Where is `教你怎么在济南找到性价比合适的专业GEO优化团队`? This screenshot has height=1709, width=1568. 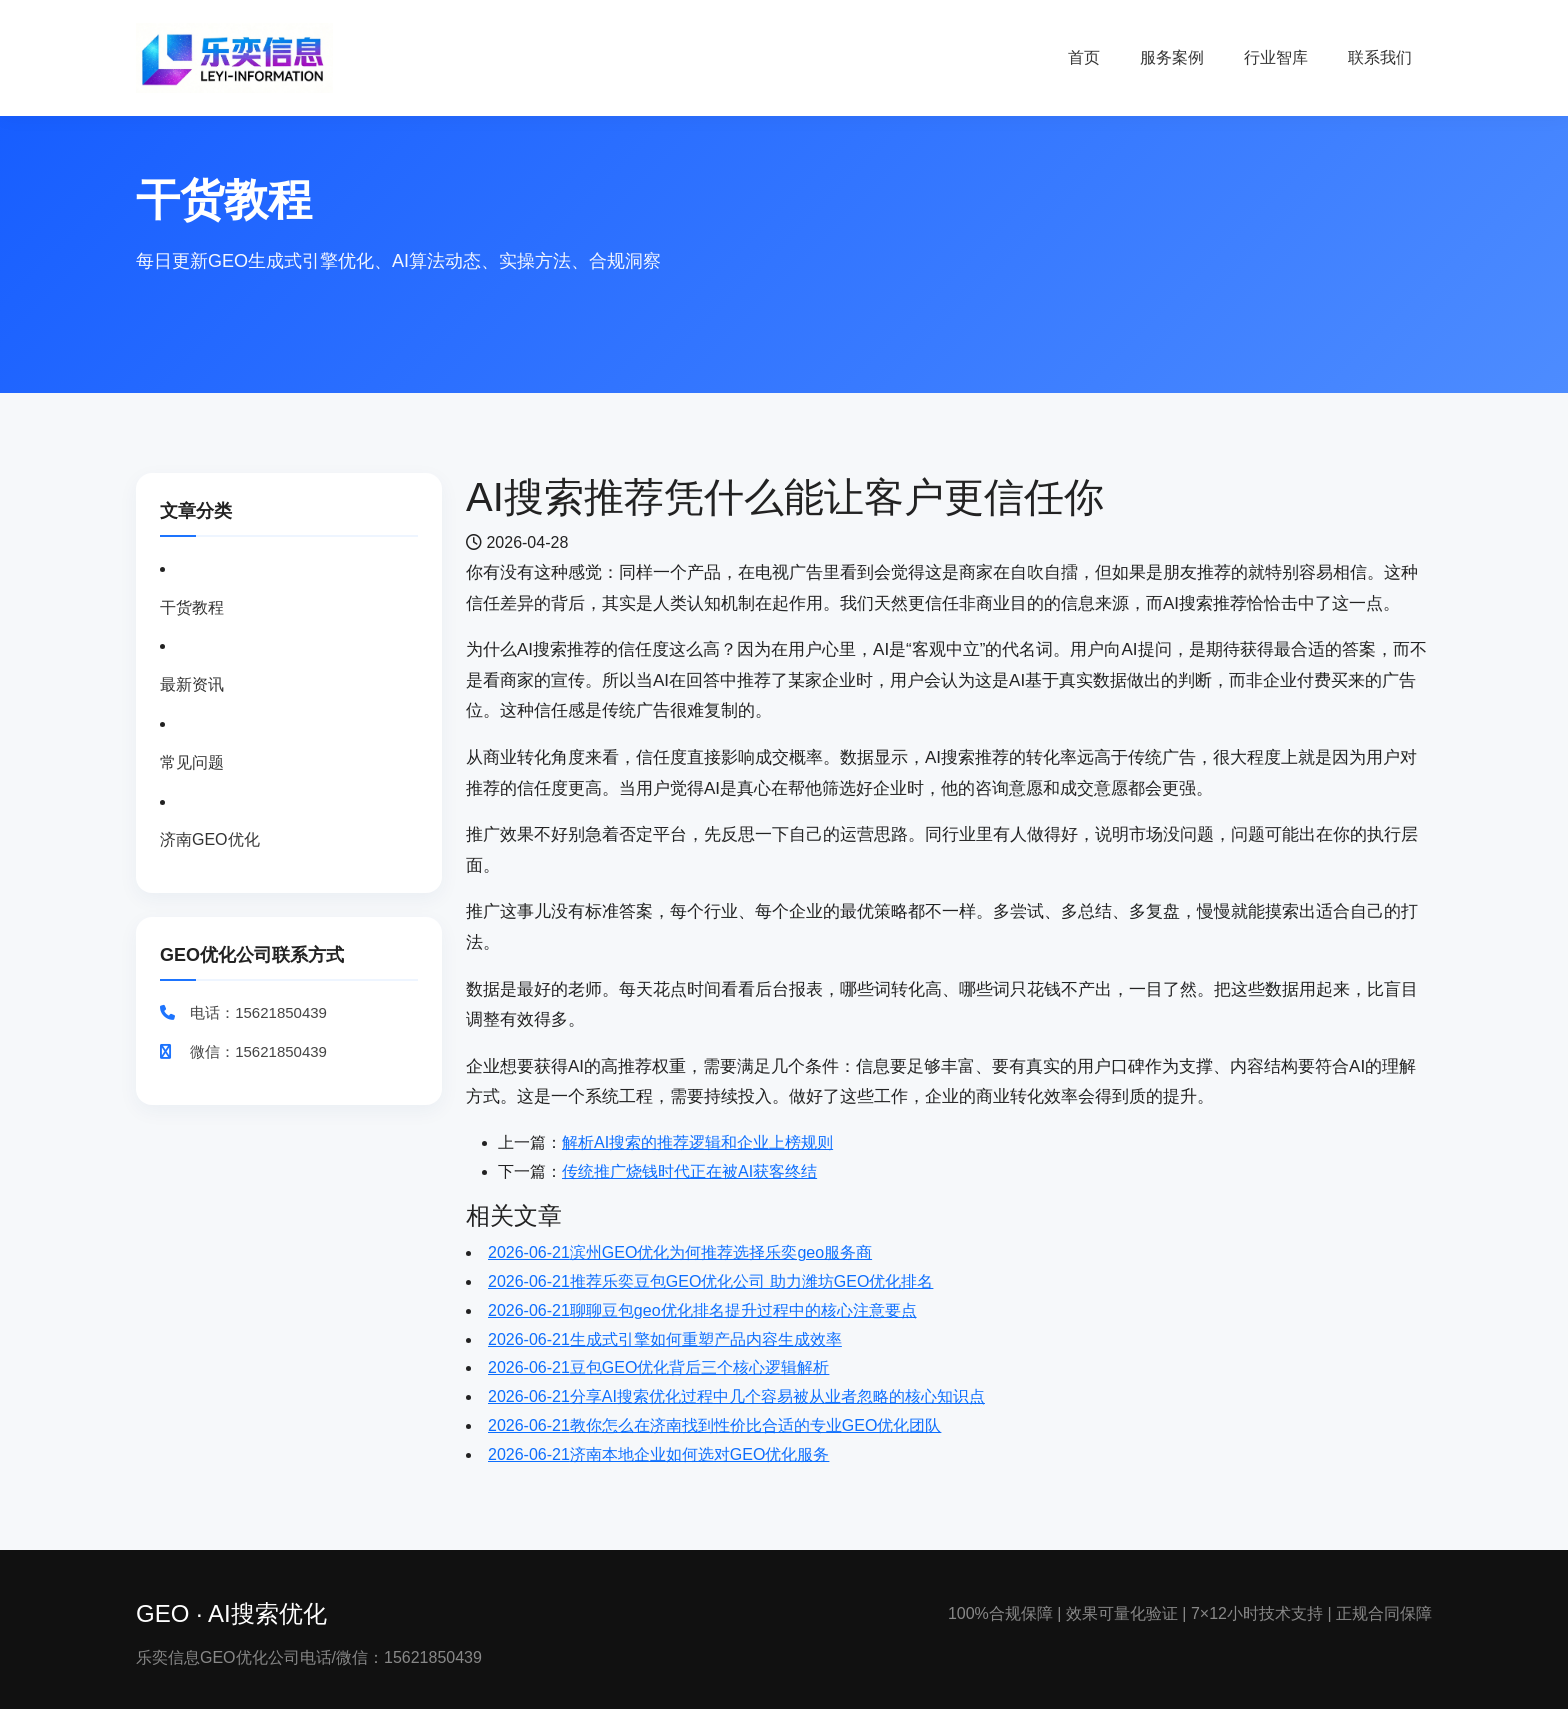 教你怎么在济南找到性价比合适的专业GEO优化团队 is located at coordinates (714, 1425).